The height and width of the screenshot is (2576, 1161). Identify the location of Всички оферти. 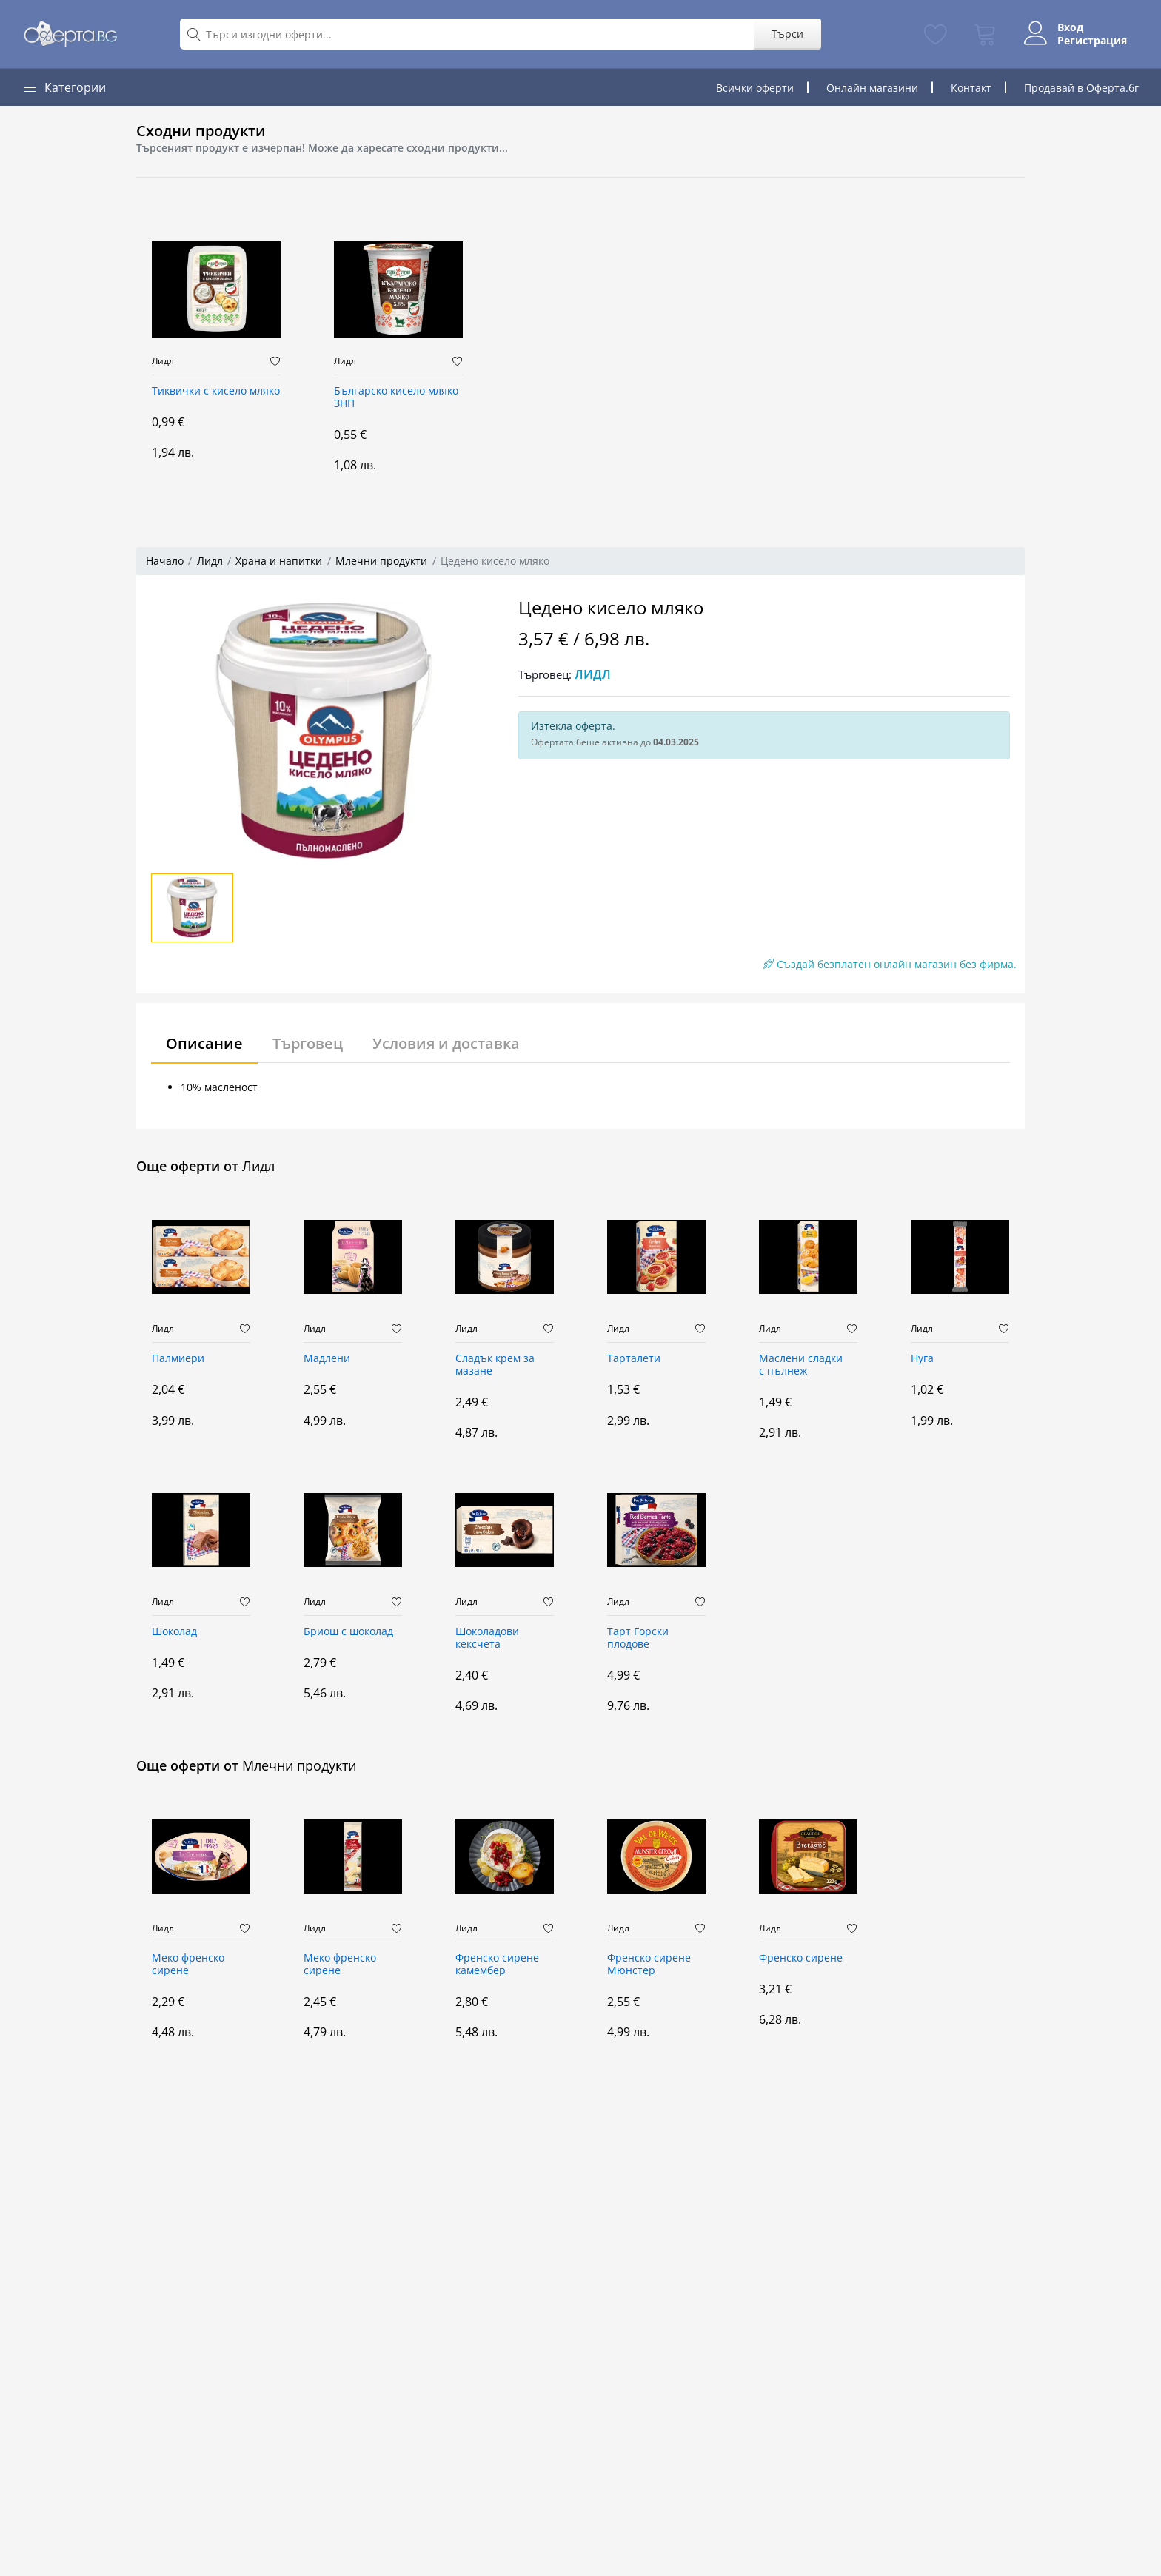
(755, 88).